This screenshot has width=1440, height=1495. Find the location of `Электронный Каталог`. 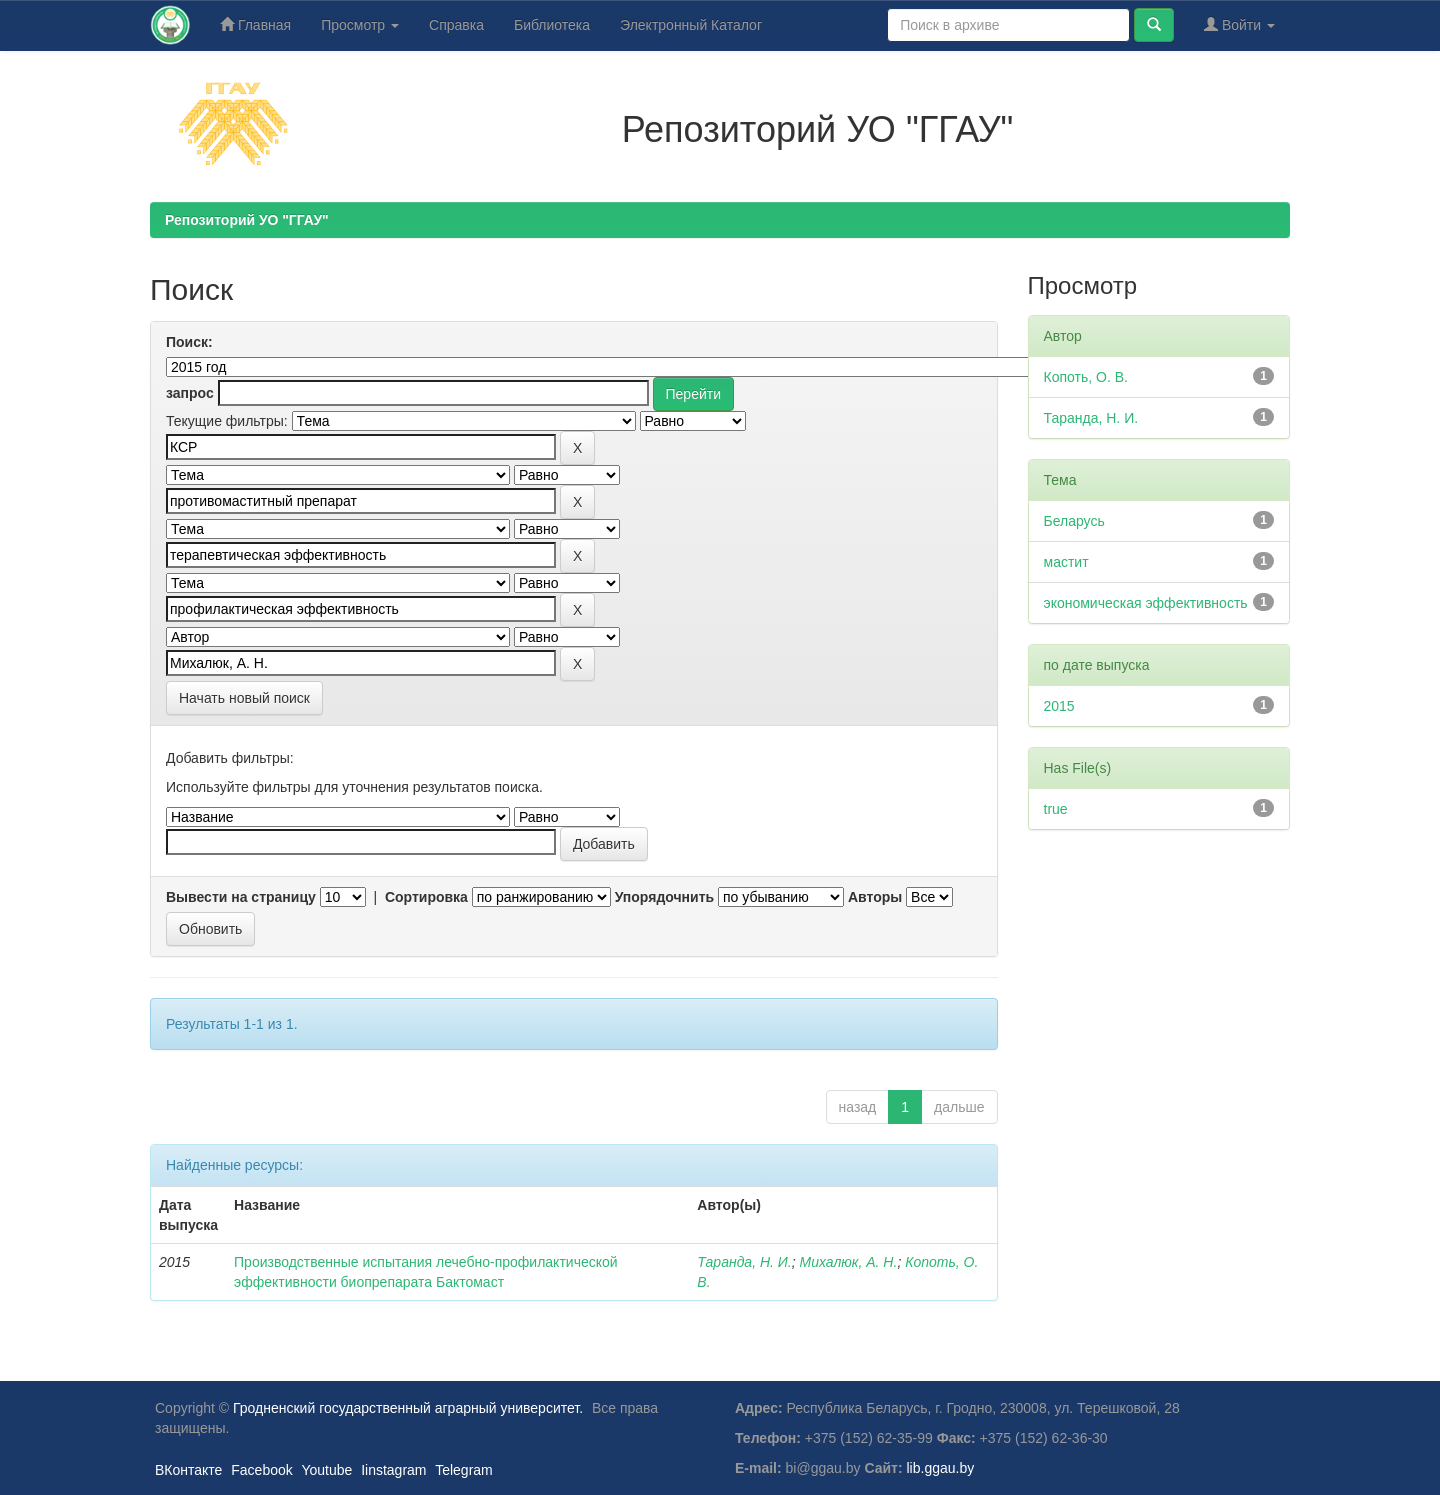

Электронный Каталог is located at coordinates (691, 25).